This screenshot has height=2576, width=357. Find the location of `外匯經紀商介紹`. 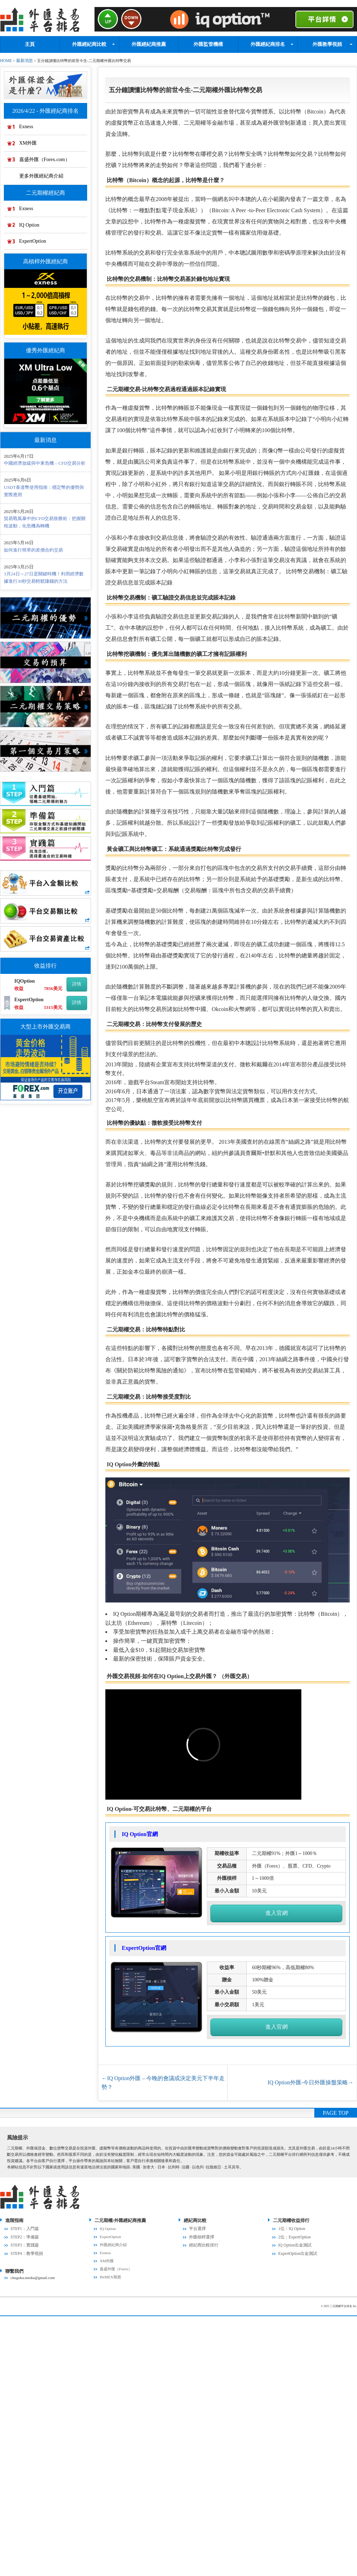

外匯經紀商介紹 is located at coordinates (113, 2243).